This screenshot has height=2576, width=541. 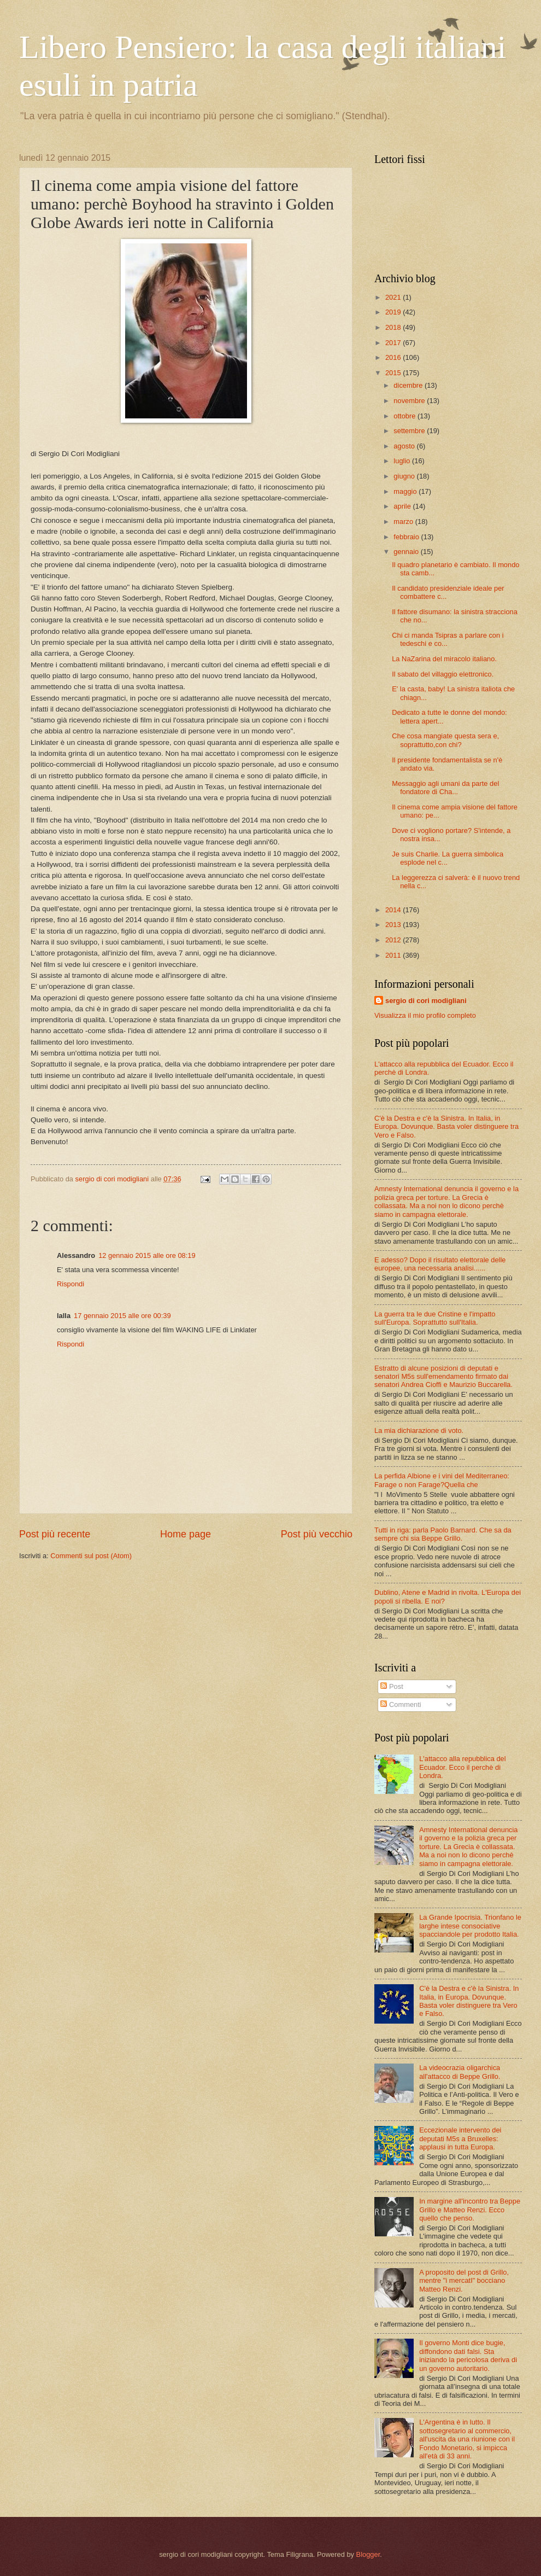 What do you see at coordinates (54, 1534) in the screenshot?
I see `Post più recente` at bounding box center [54, 1534].